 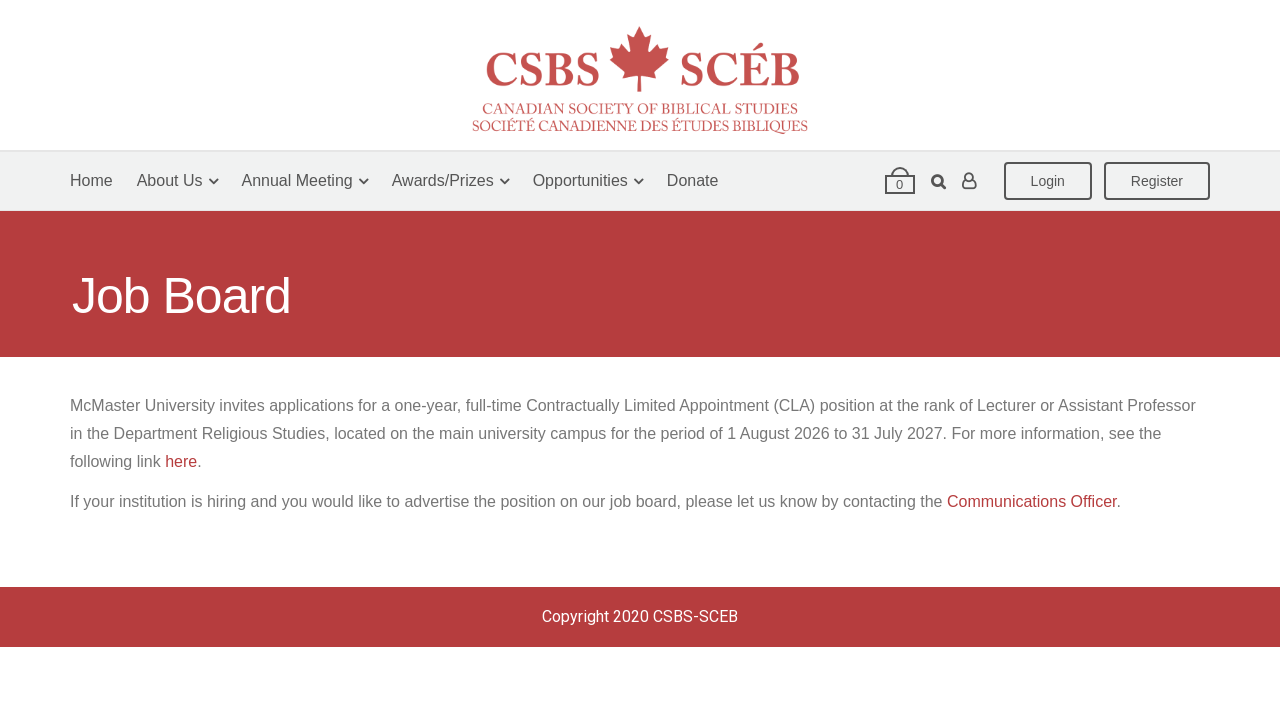 I want to click on Home, so click(x=91, y=180).